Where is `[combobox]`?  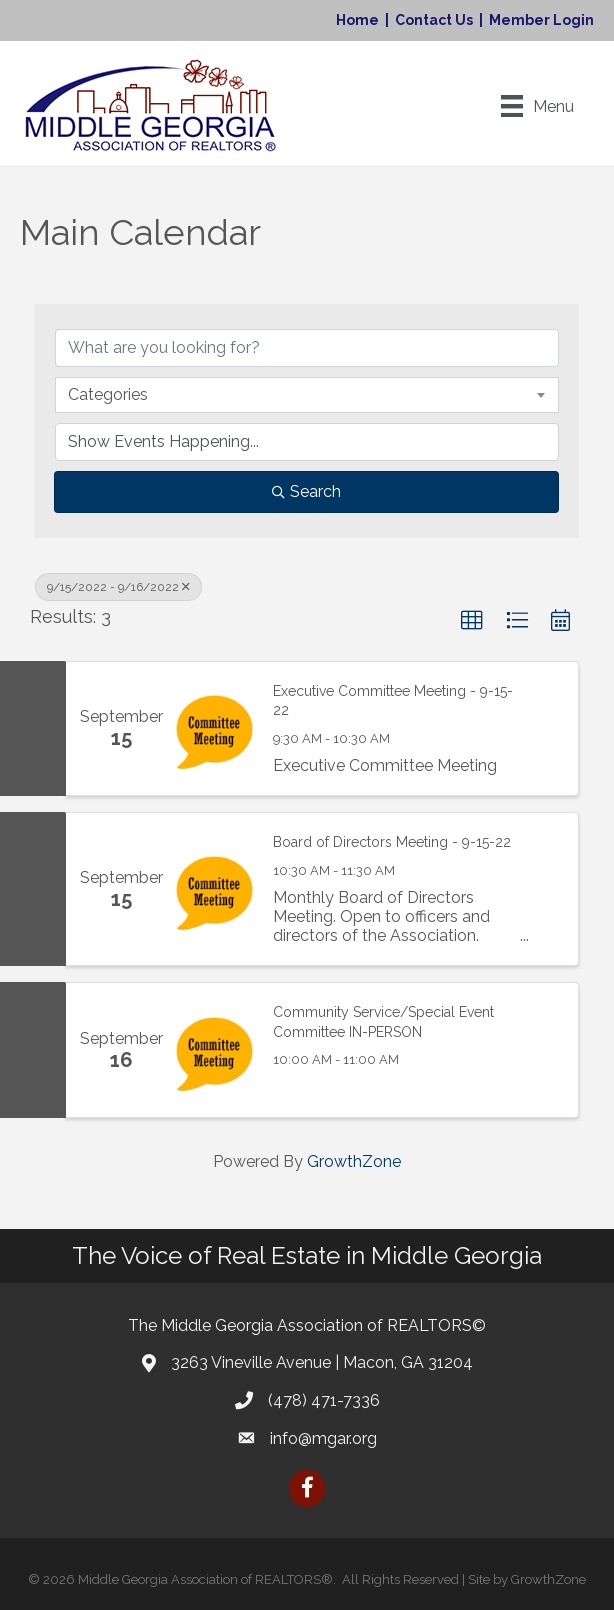 [combobox] is located at coordinates (307, 395).